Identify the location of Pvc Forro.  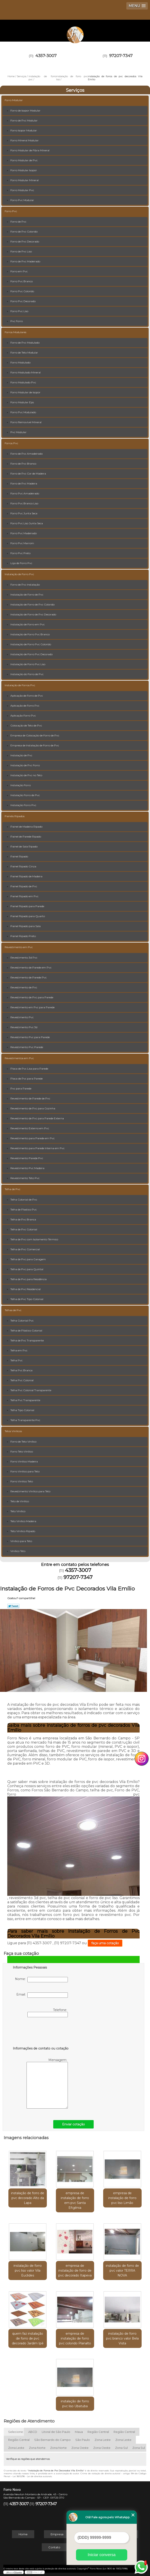
(16, 321).